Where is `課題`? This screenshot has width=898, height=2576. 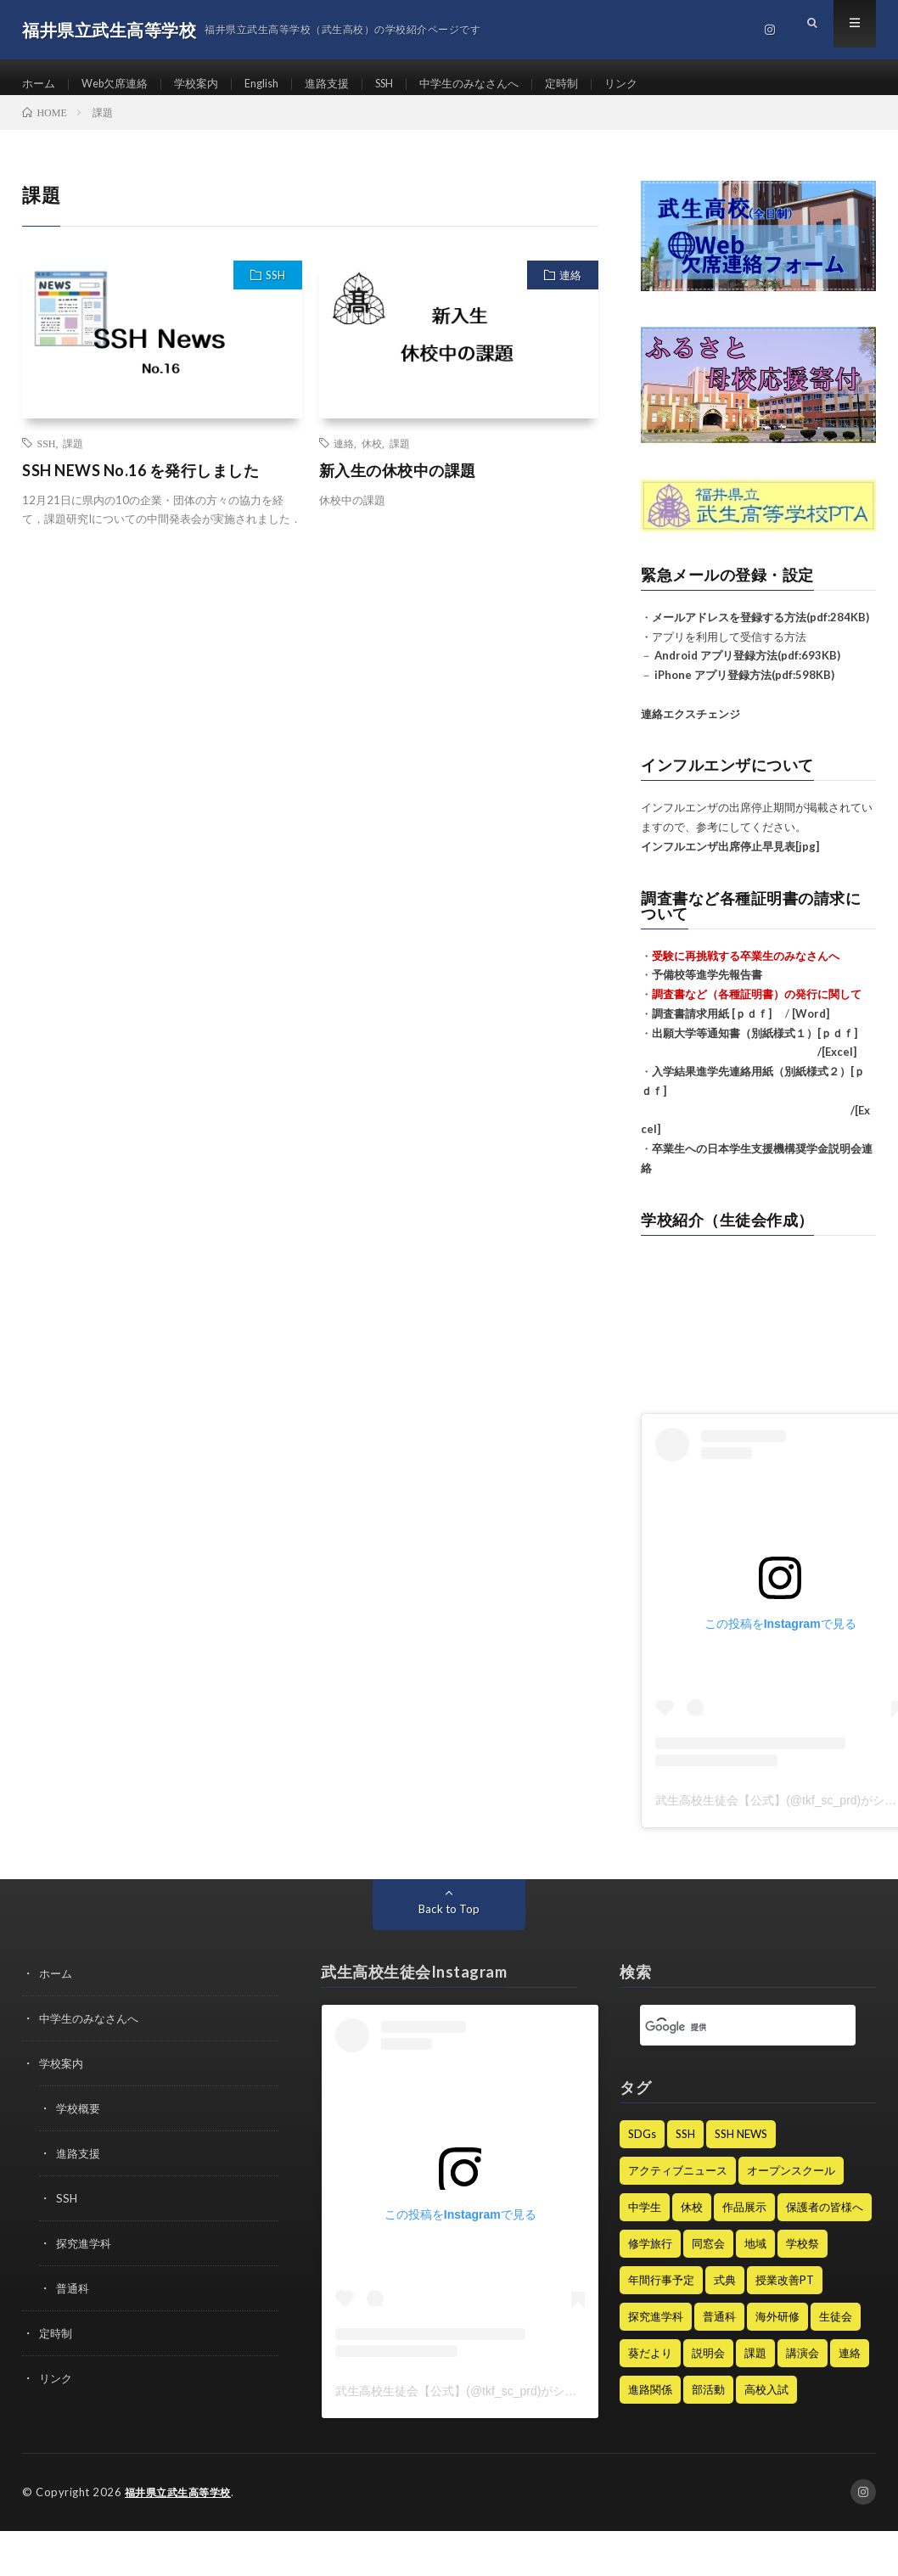
課題 is located at coordinates (73, 457).